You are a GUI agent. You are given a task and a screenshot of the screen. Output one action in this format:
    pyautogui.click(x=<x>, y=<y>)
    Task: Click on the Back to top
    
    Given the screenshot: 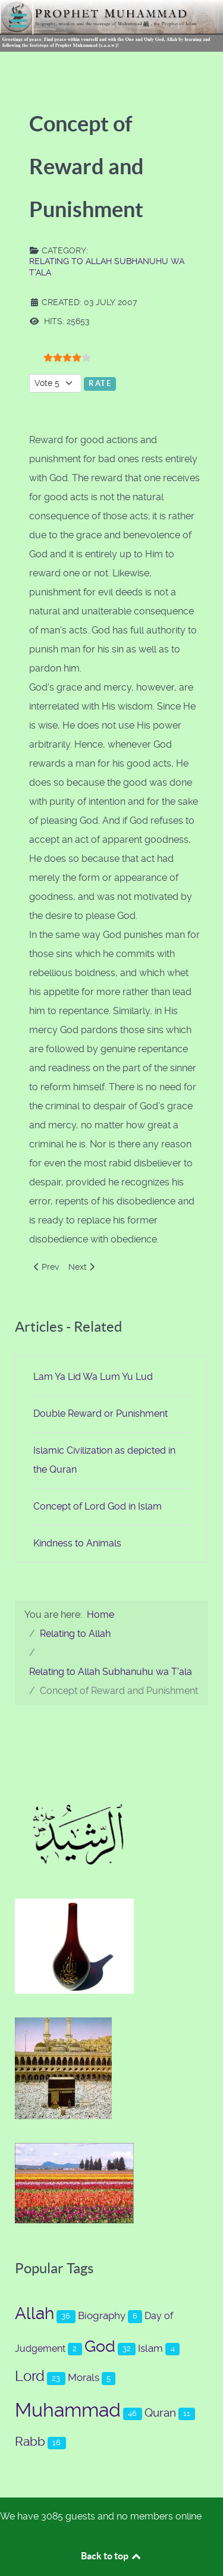 What is the action you would take?
    pyautogui.click(x=112, y=2555)
    